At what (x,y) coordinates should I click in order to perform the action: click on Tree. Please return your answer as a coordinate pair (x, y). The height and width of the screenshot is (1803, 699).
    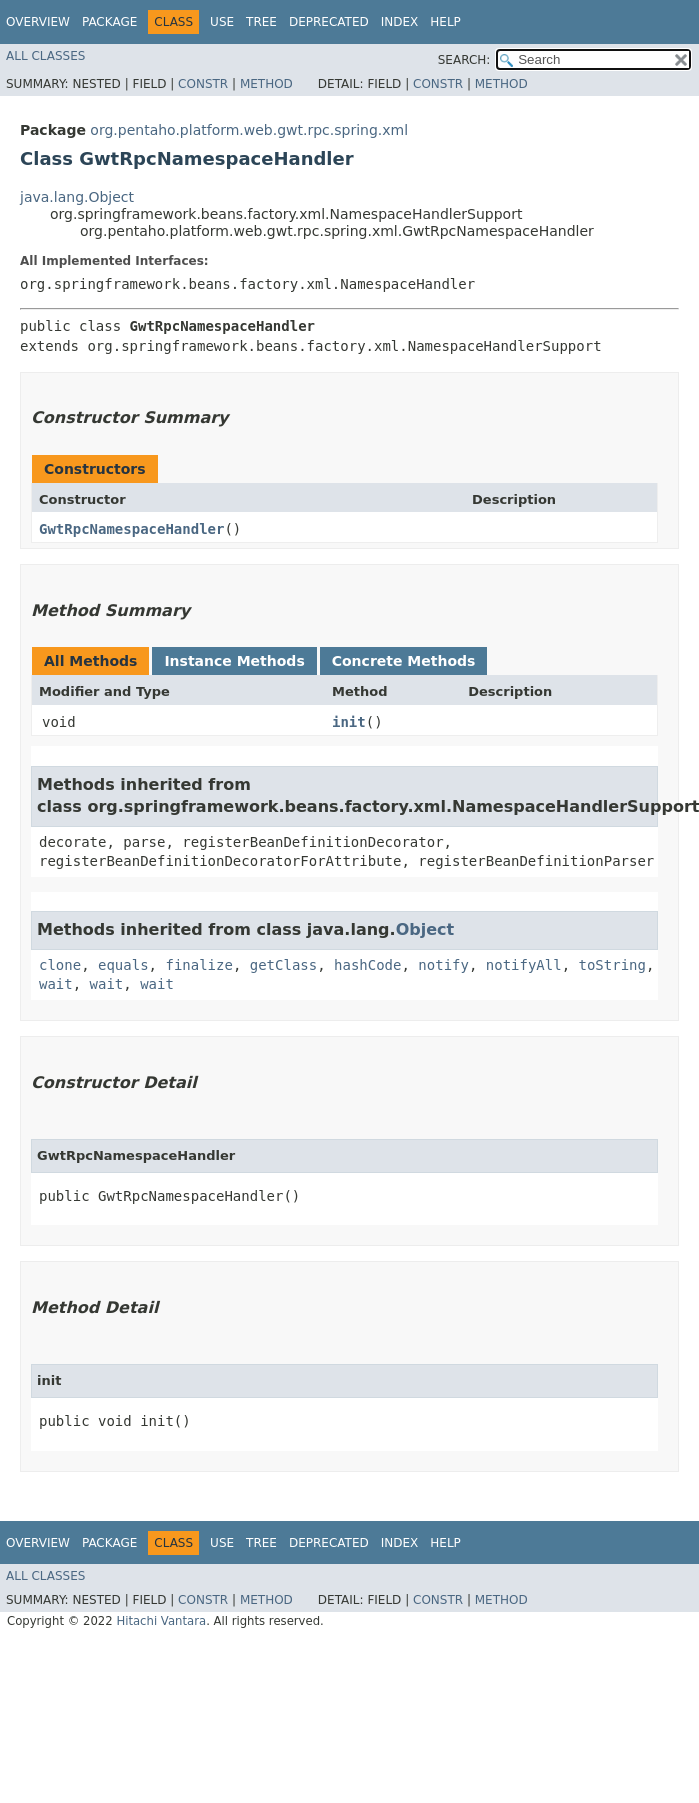
    Looking at the image, I should click on (261, 22).